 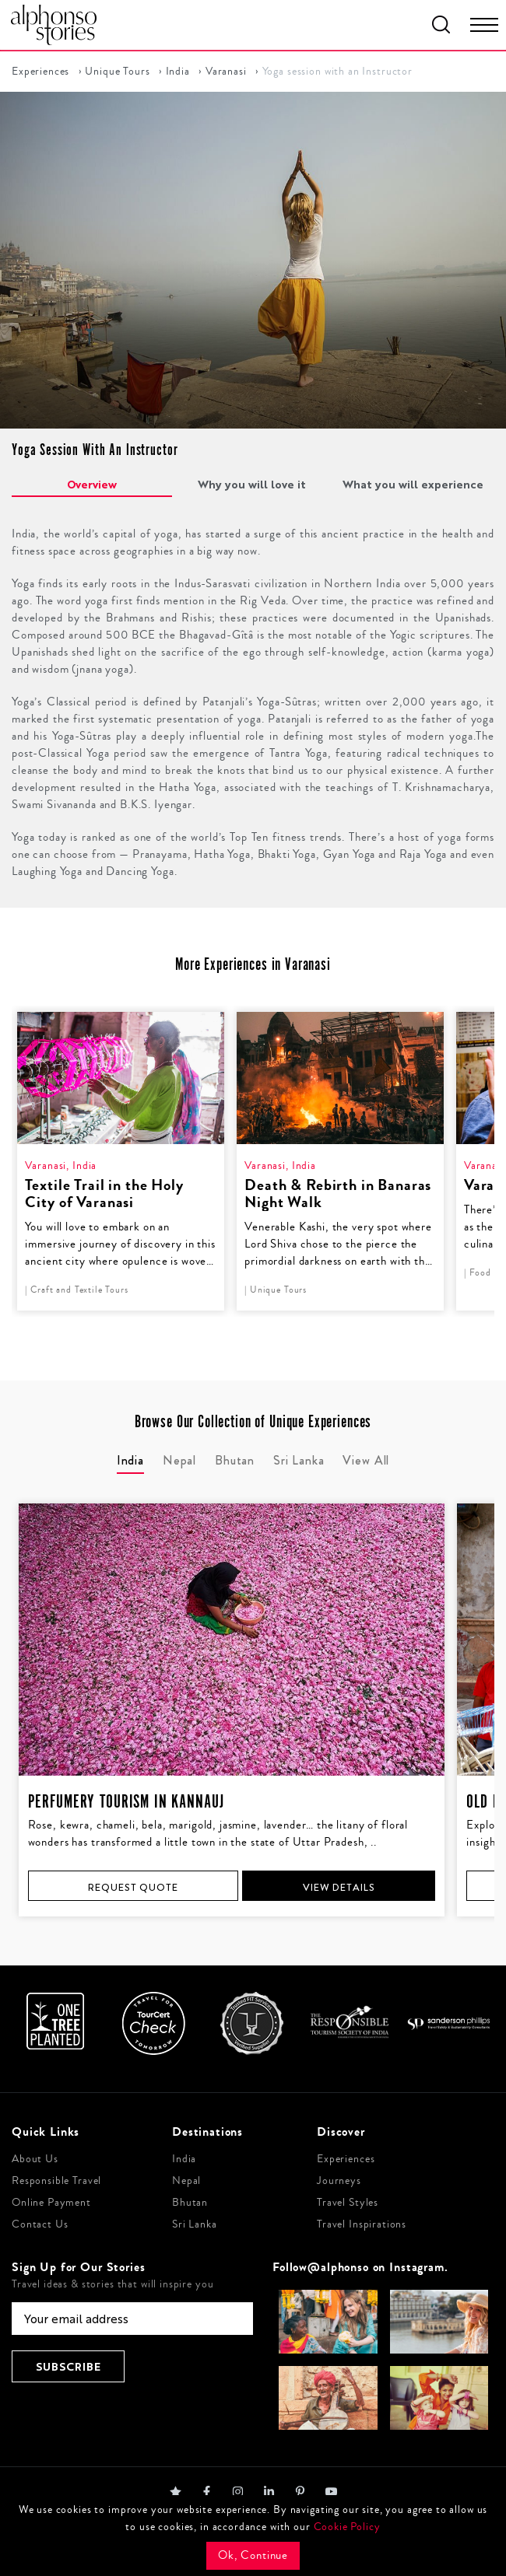 What do you see at coordinates (194, 2224) in the screenshot?
I see `Sri Lanka` at bounding box center [194, 2224].